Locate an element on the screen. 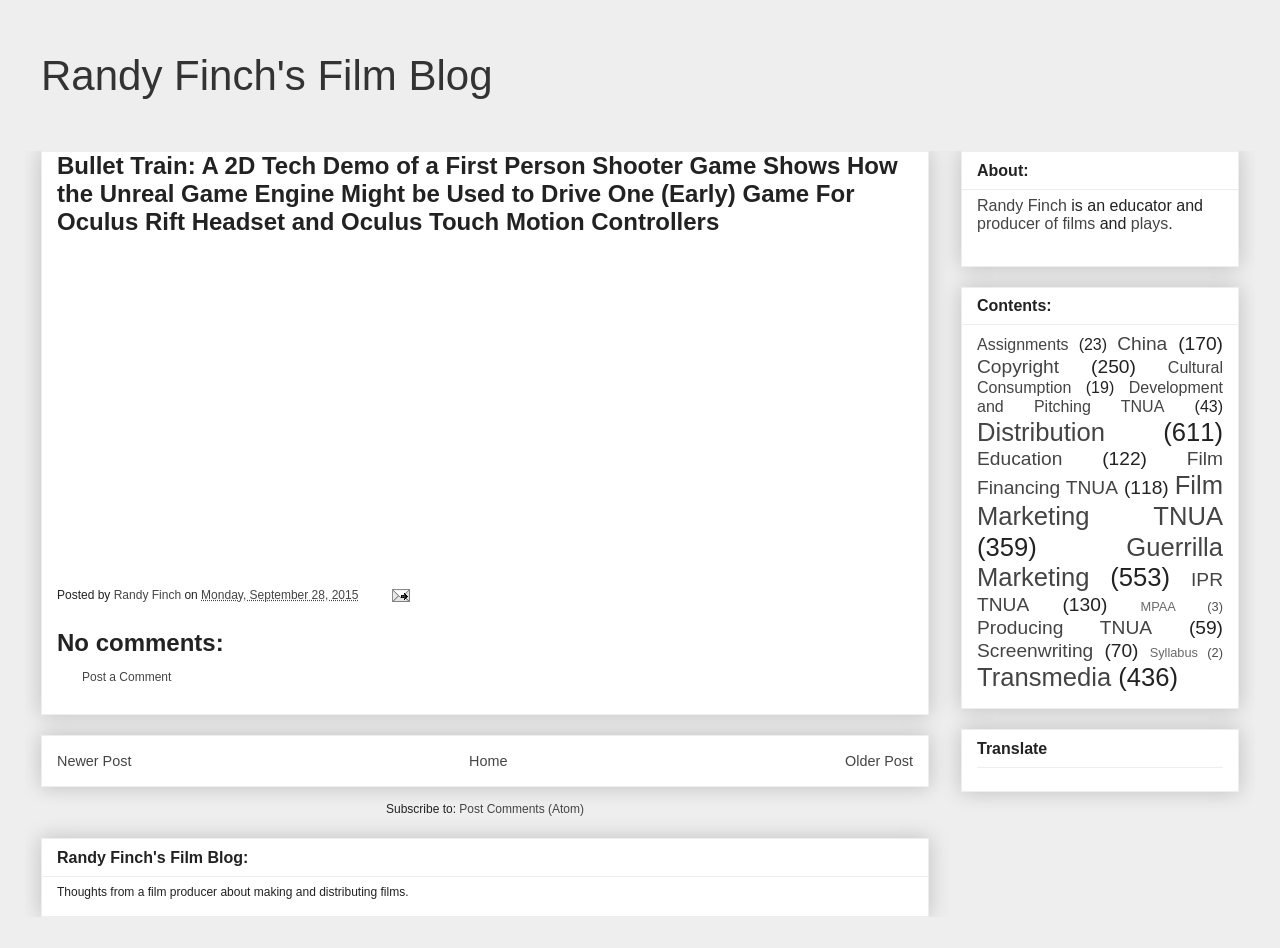  Older Post is located at coordinates (879, 761).